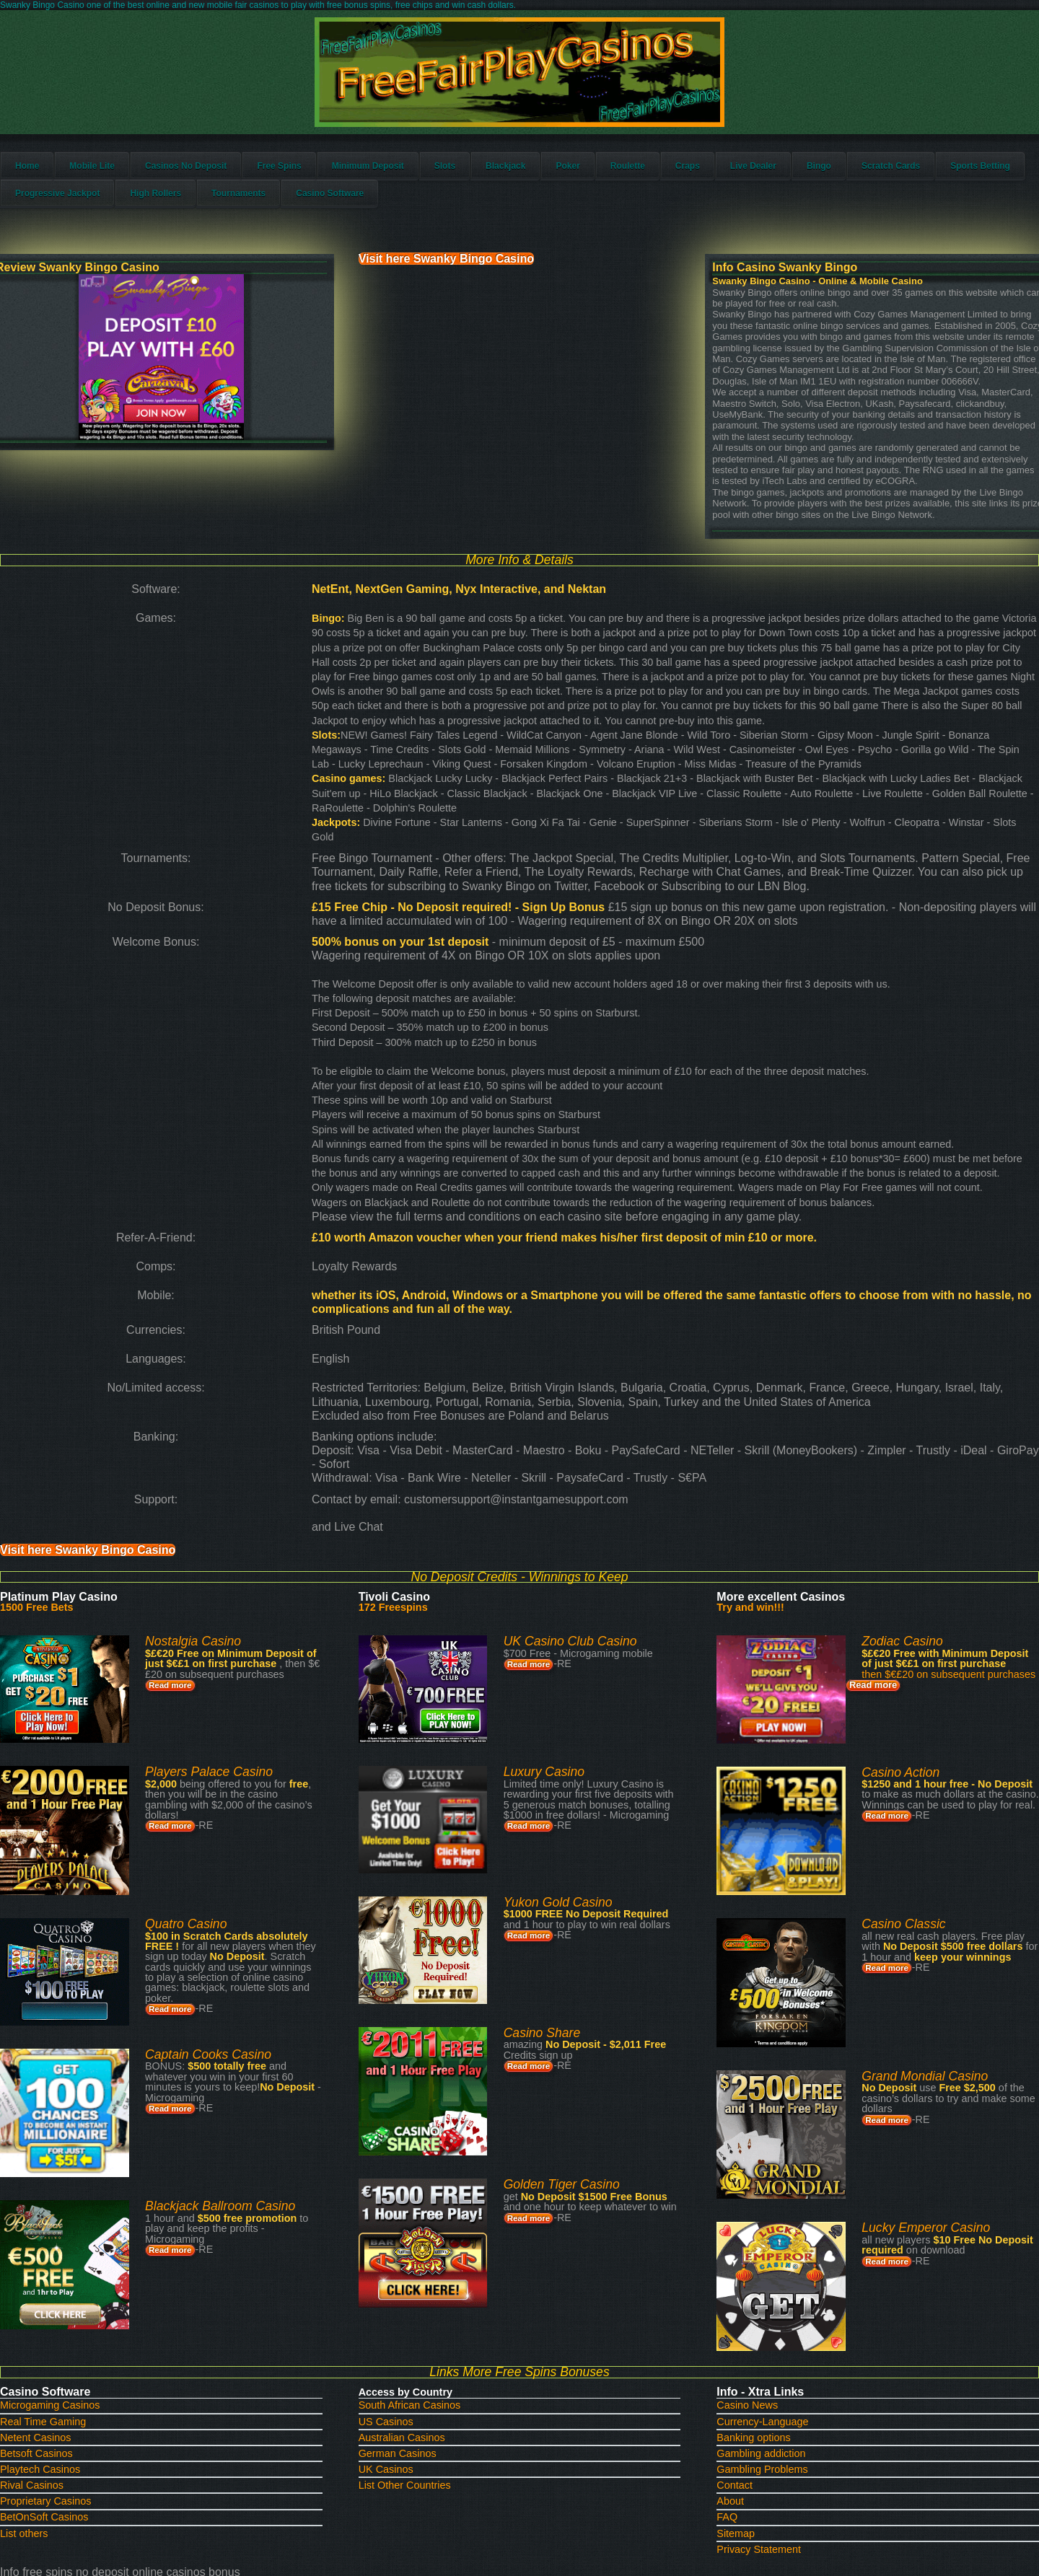  What do you see at coordinates (68, 2317) in the screenshot?
I see `Playtech Casinos` at bounding box center [68, 2317].